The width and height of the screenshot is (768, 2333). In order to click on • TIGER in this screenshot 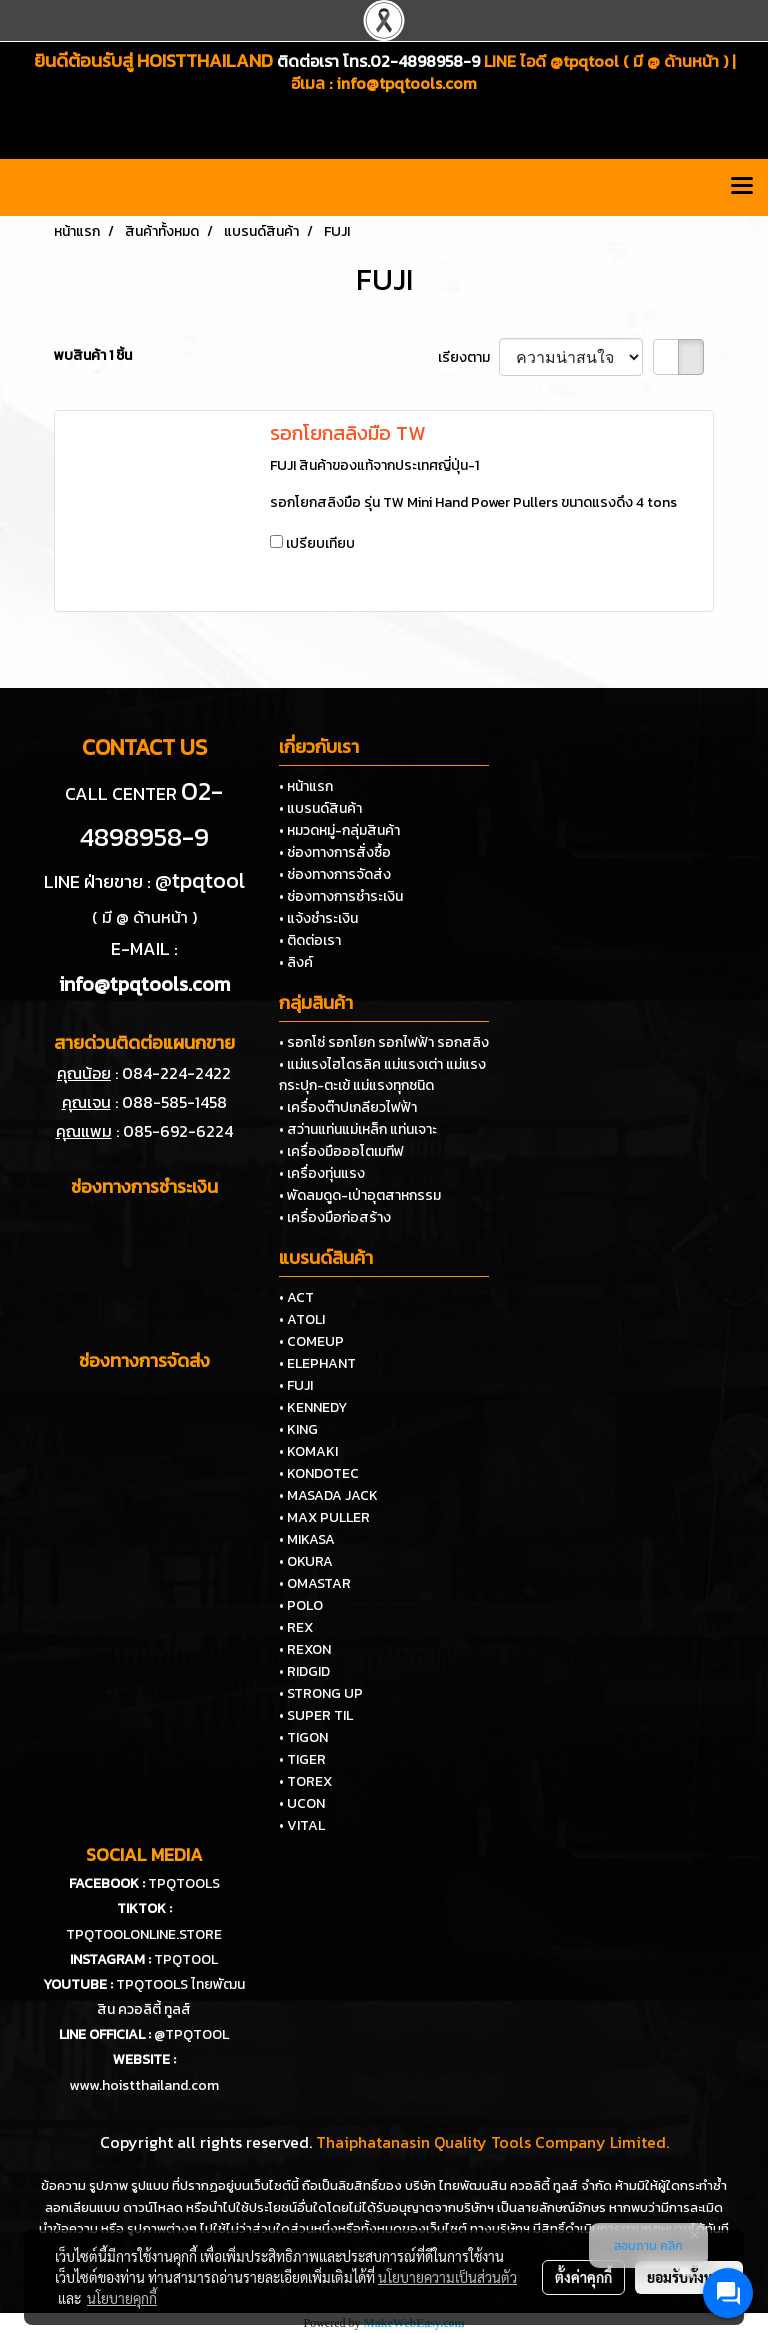, I will do `click(302, 1759)`.